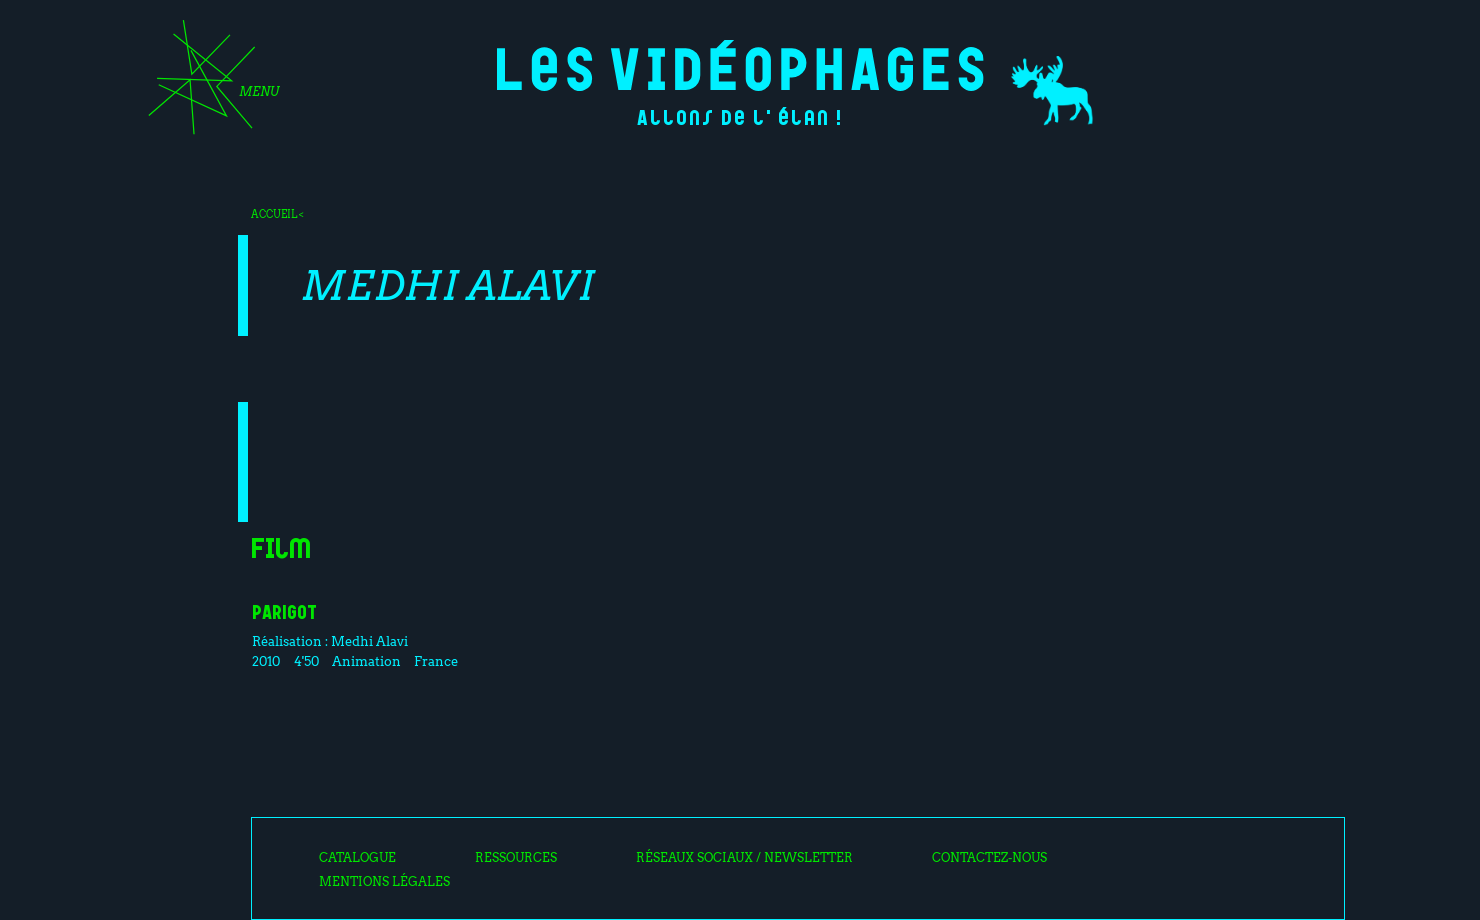  What do you see at coordinates (384, 882) in the screenshot?
I see `Mentions légales` at bounding box center [384, 882].